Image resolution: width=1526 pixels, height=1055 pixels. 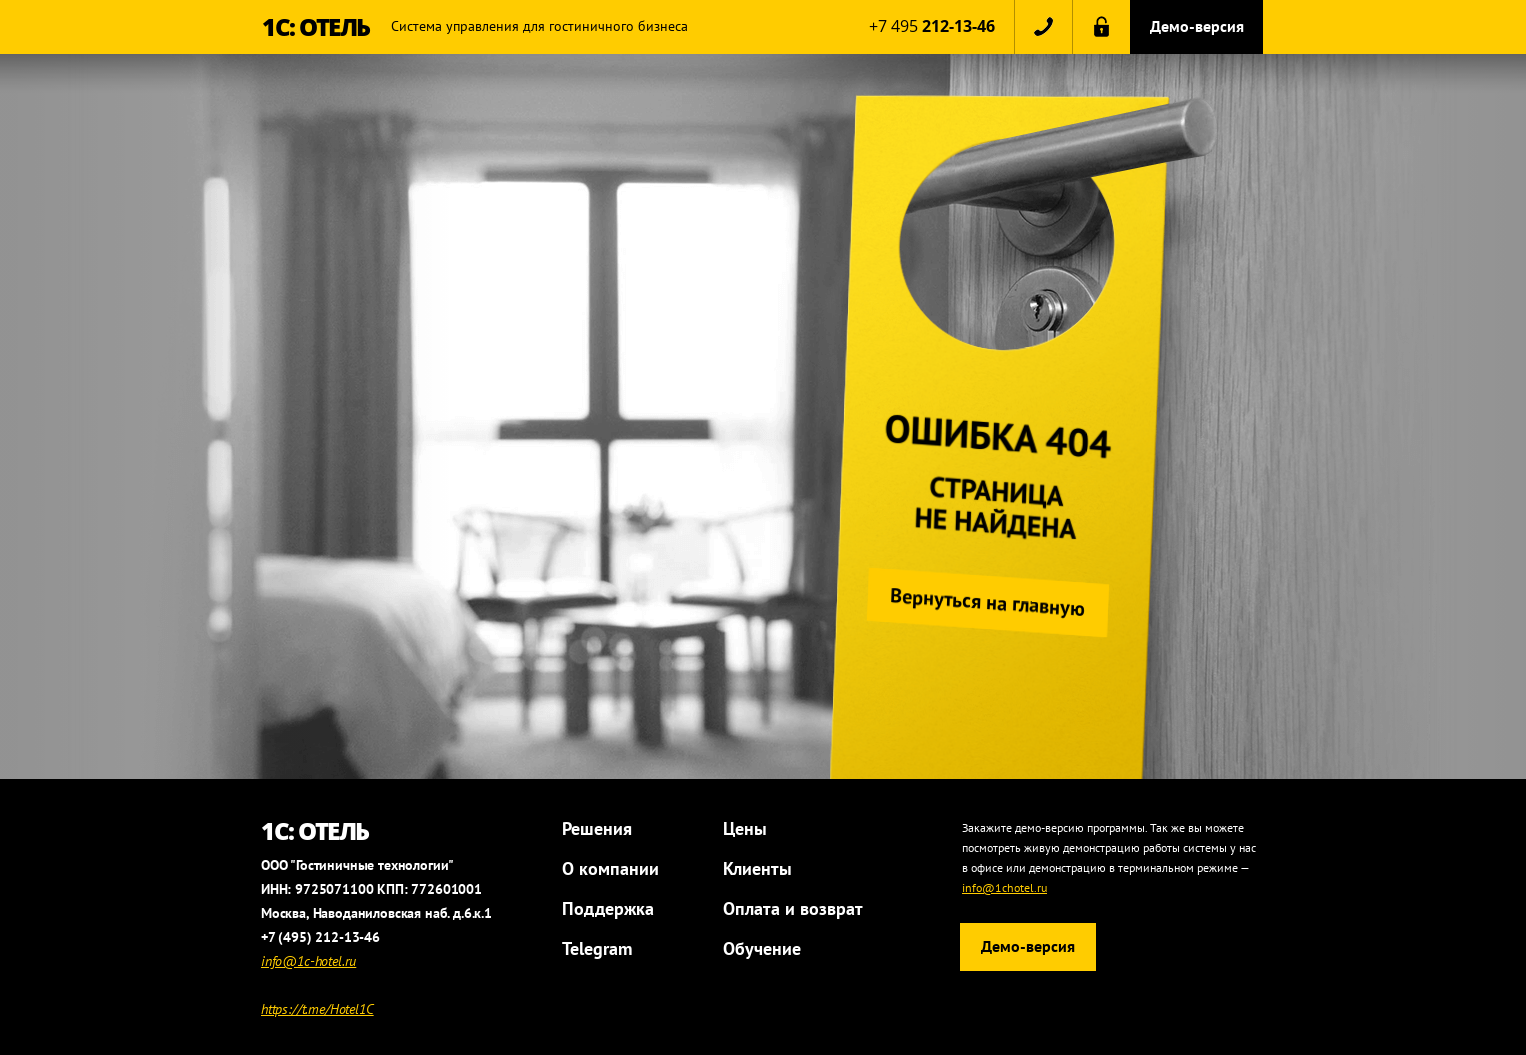 What do you see at coordinates (317, 1009) in the screenshot?
I see `https://t.me/Hotel1C` at bounding box center [317, 1009].